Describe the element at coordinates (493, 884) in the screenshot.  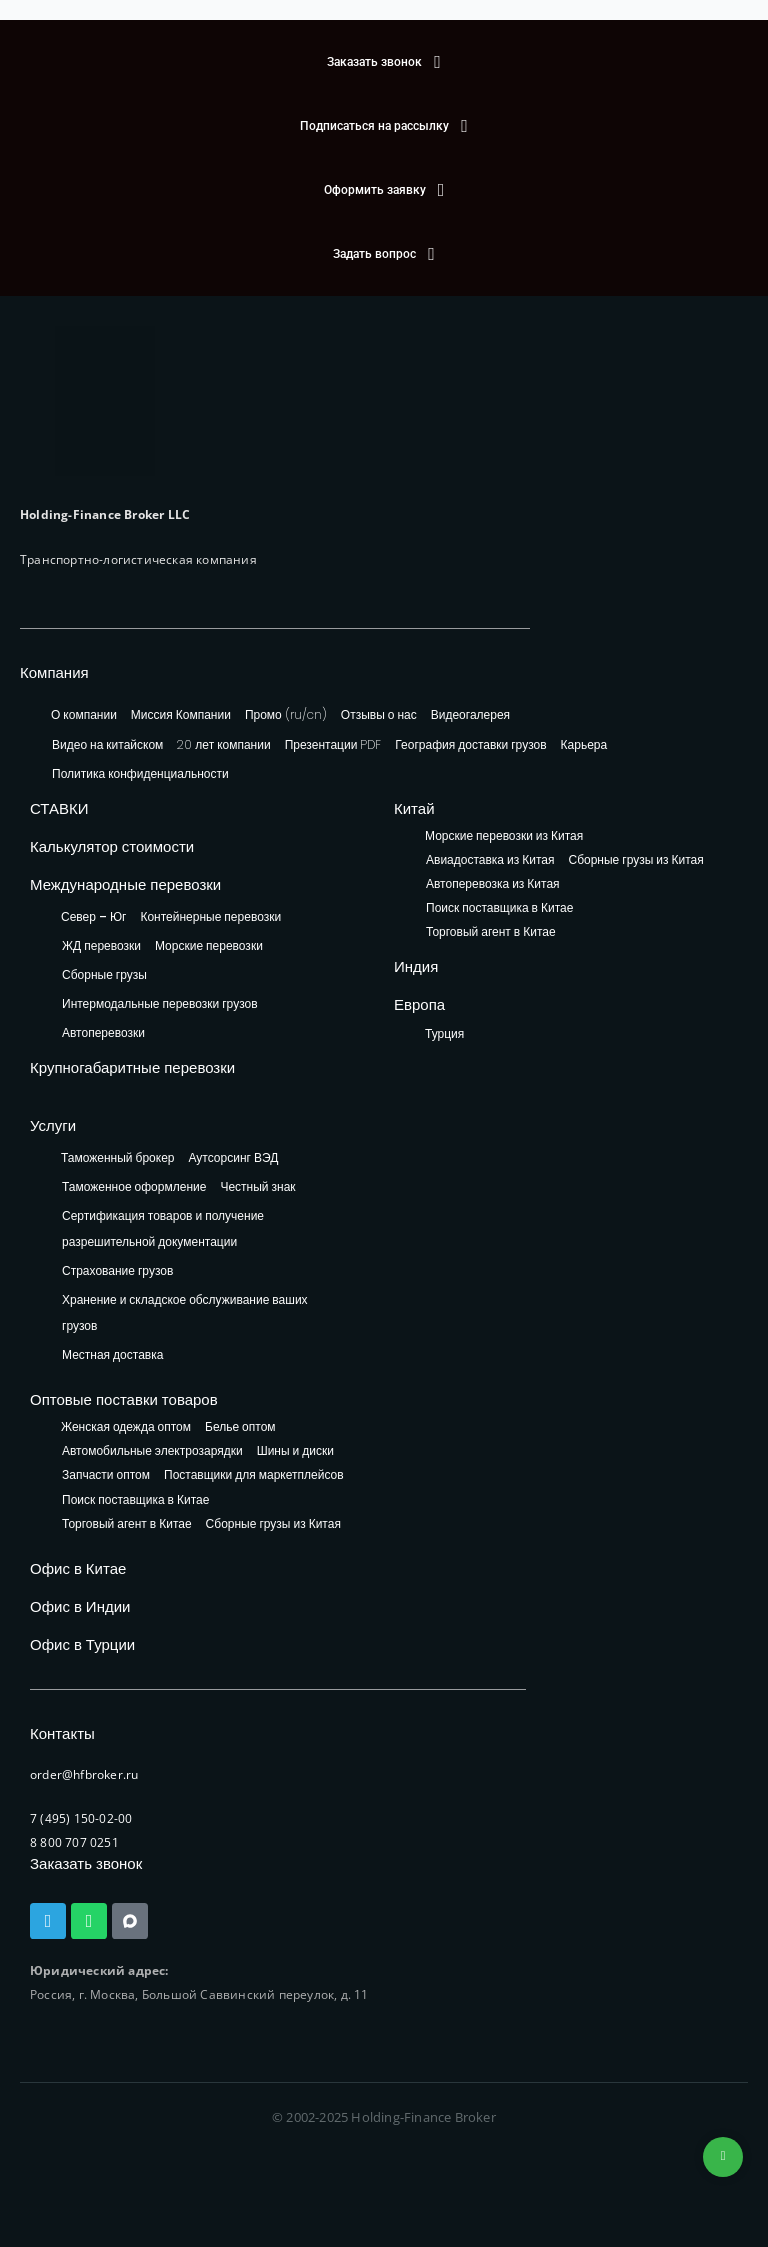
I see `Автоперевозка из Китая` at that location.